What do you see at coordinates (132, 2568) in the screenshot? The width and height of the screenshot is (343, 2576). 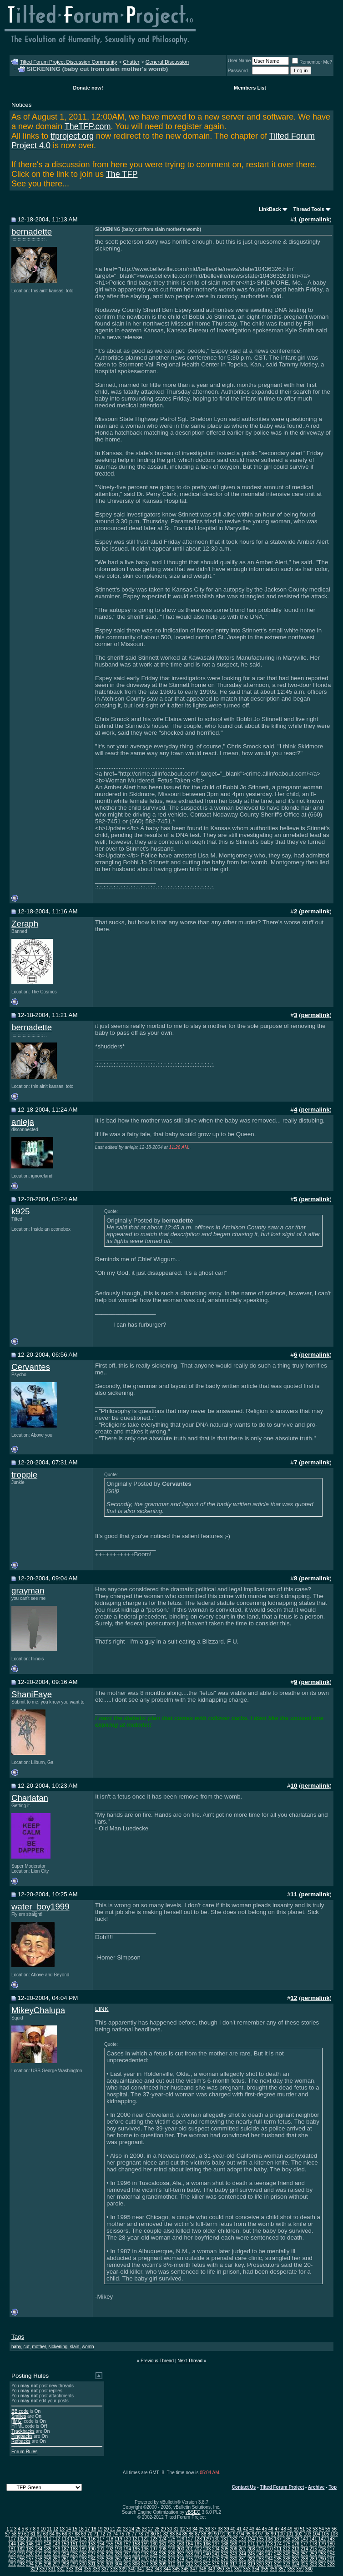 I see `340` at bounding box center [132, 2568].